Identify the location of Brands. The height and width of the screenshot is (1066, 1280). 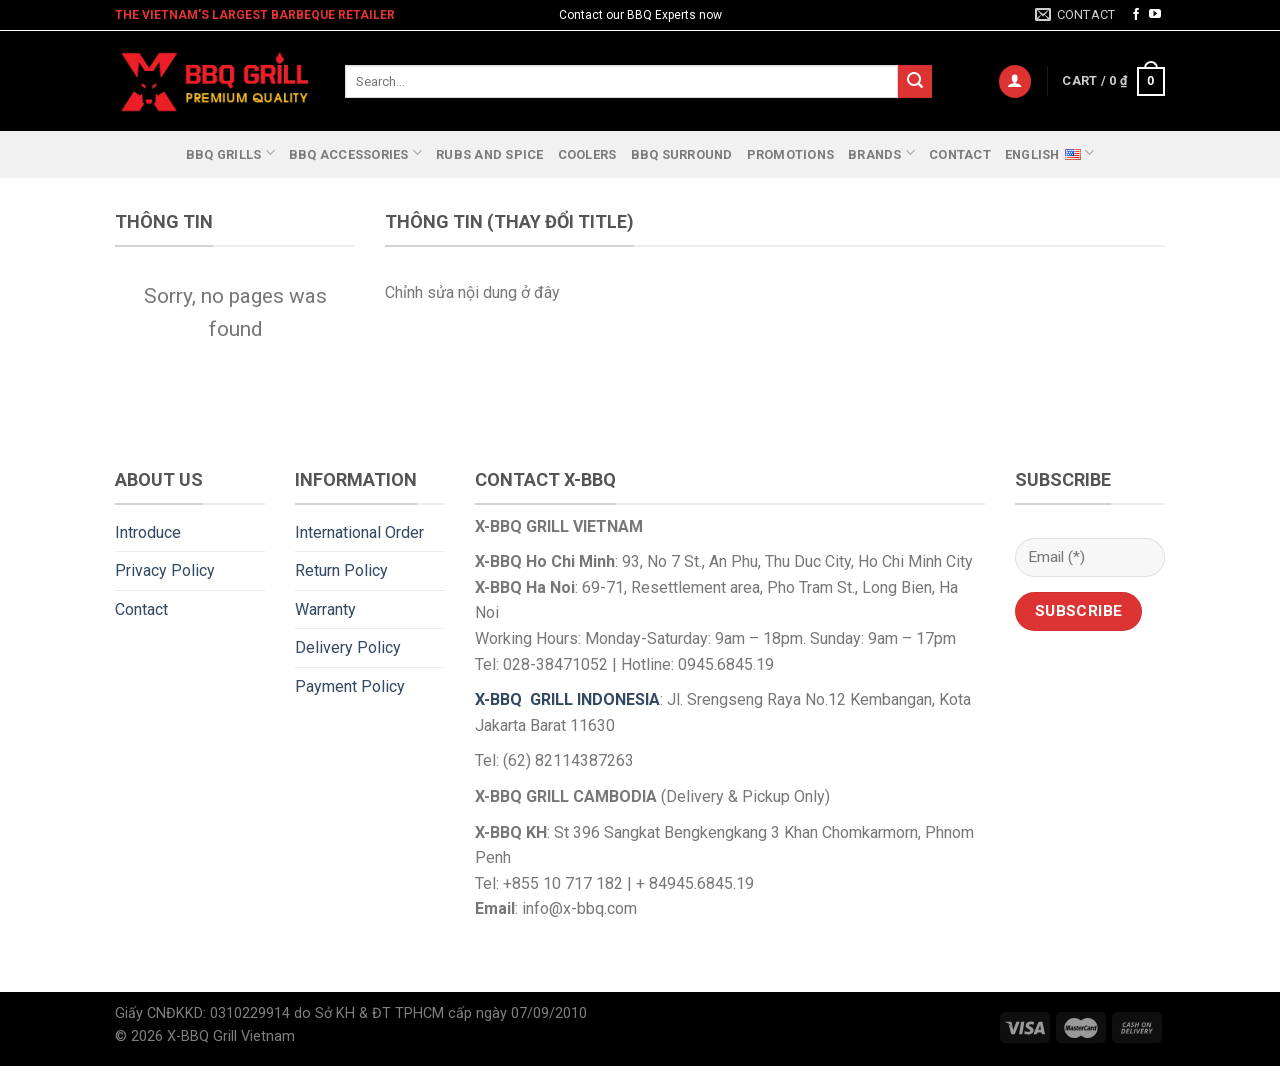
(881, 152).